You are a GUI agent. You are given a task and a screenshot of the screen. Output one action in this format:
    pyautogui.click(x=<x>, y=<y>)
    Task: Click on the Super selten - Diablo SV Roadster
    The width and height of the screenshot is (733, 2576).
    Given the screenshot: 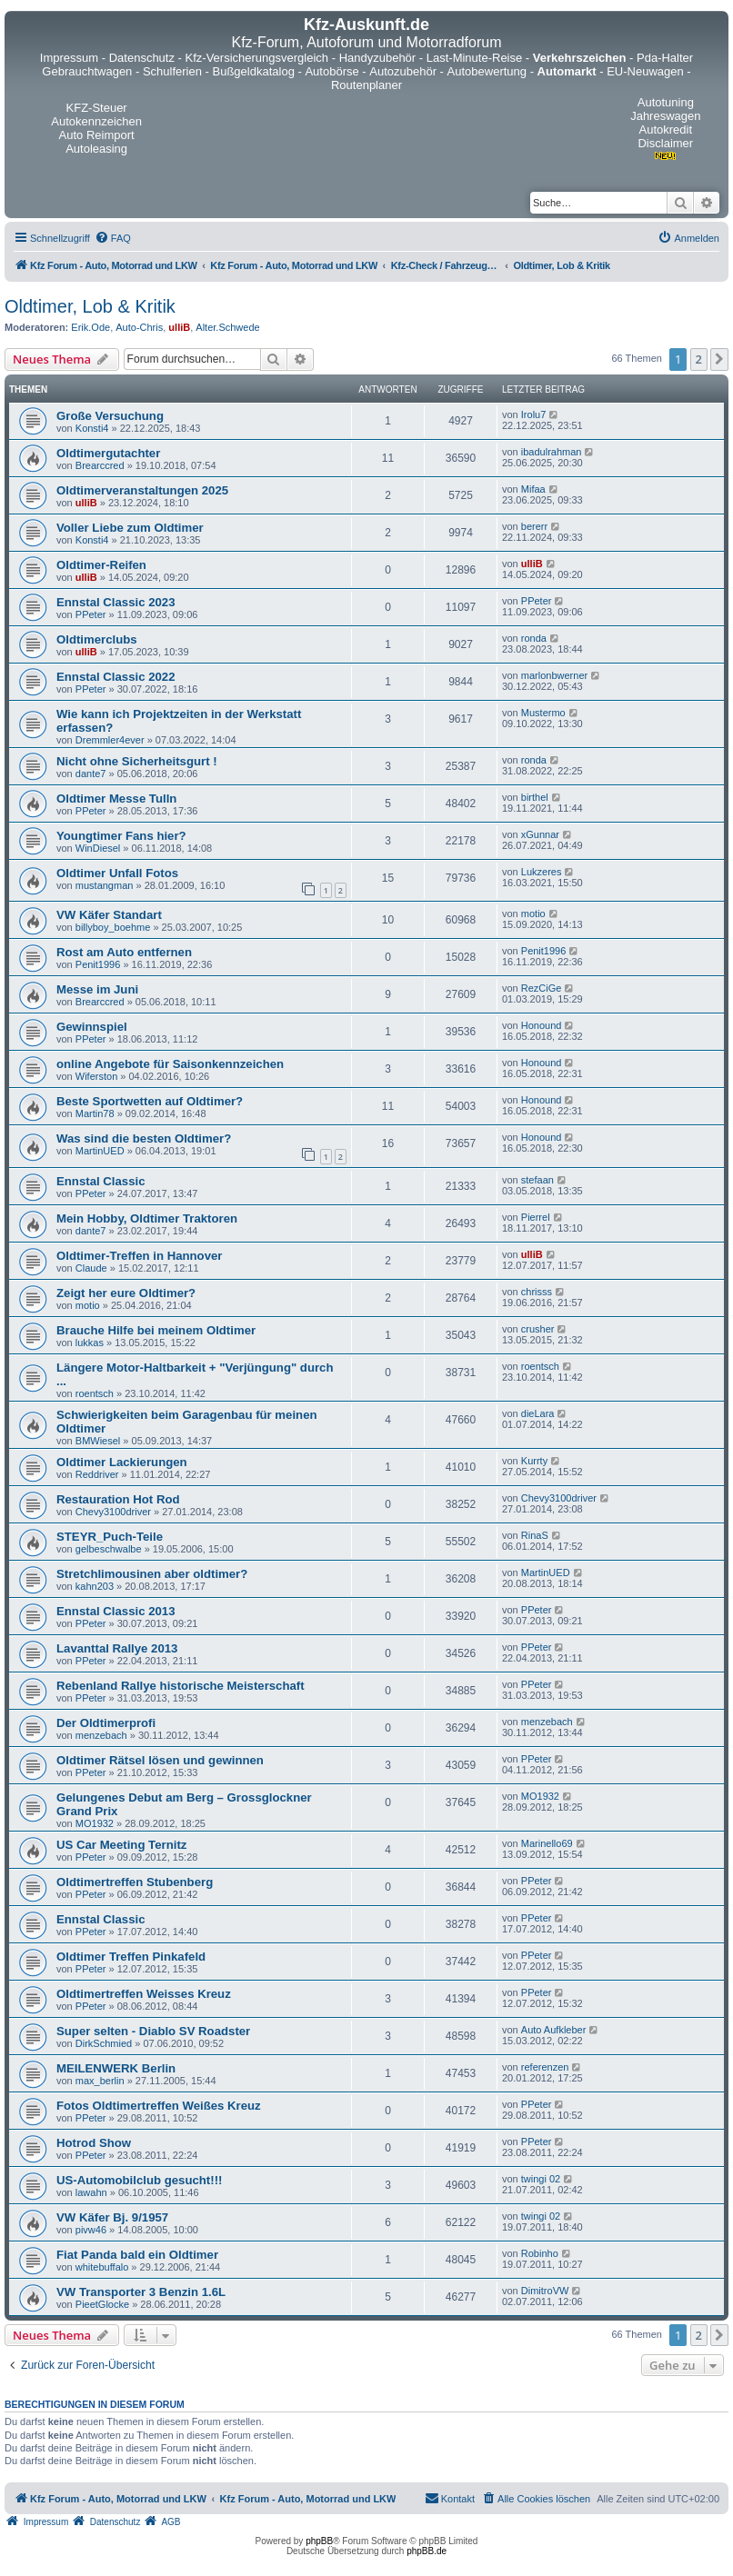 What is the action you would take?
    pyautogui.click(x=153, y=2031)
    